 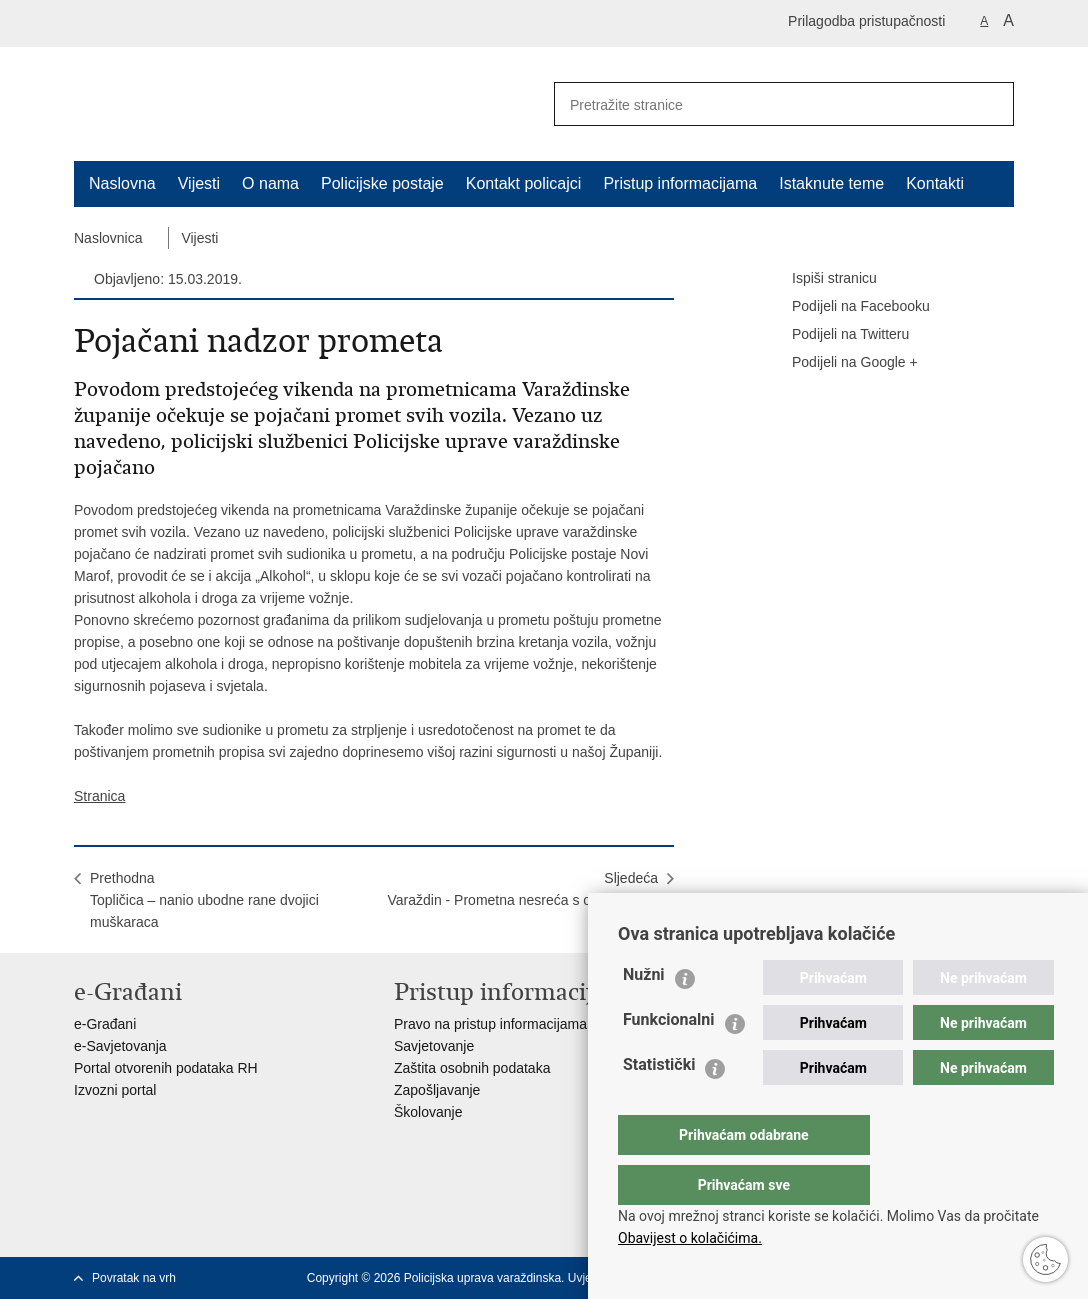 I want to click on Vijesti, so click(x=199, y=183).